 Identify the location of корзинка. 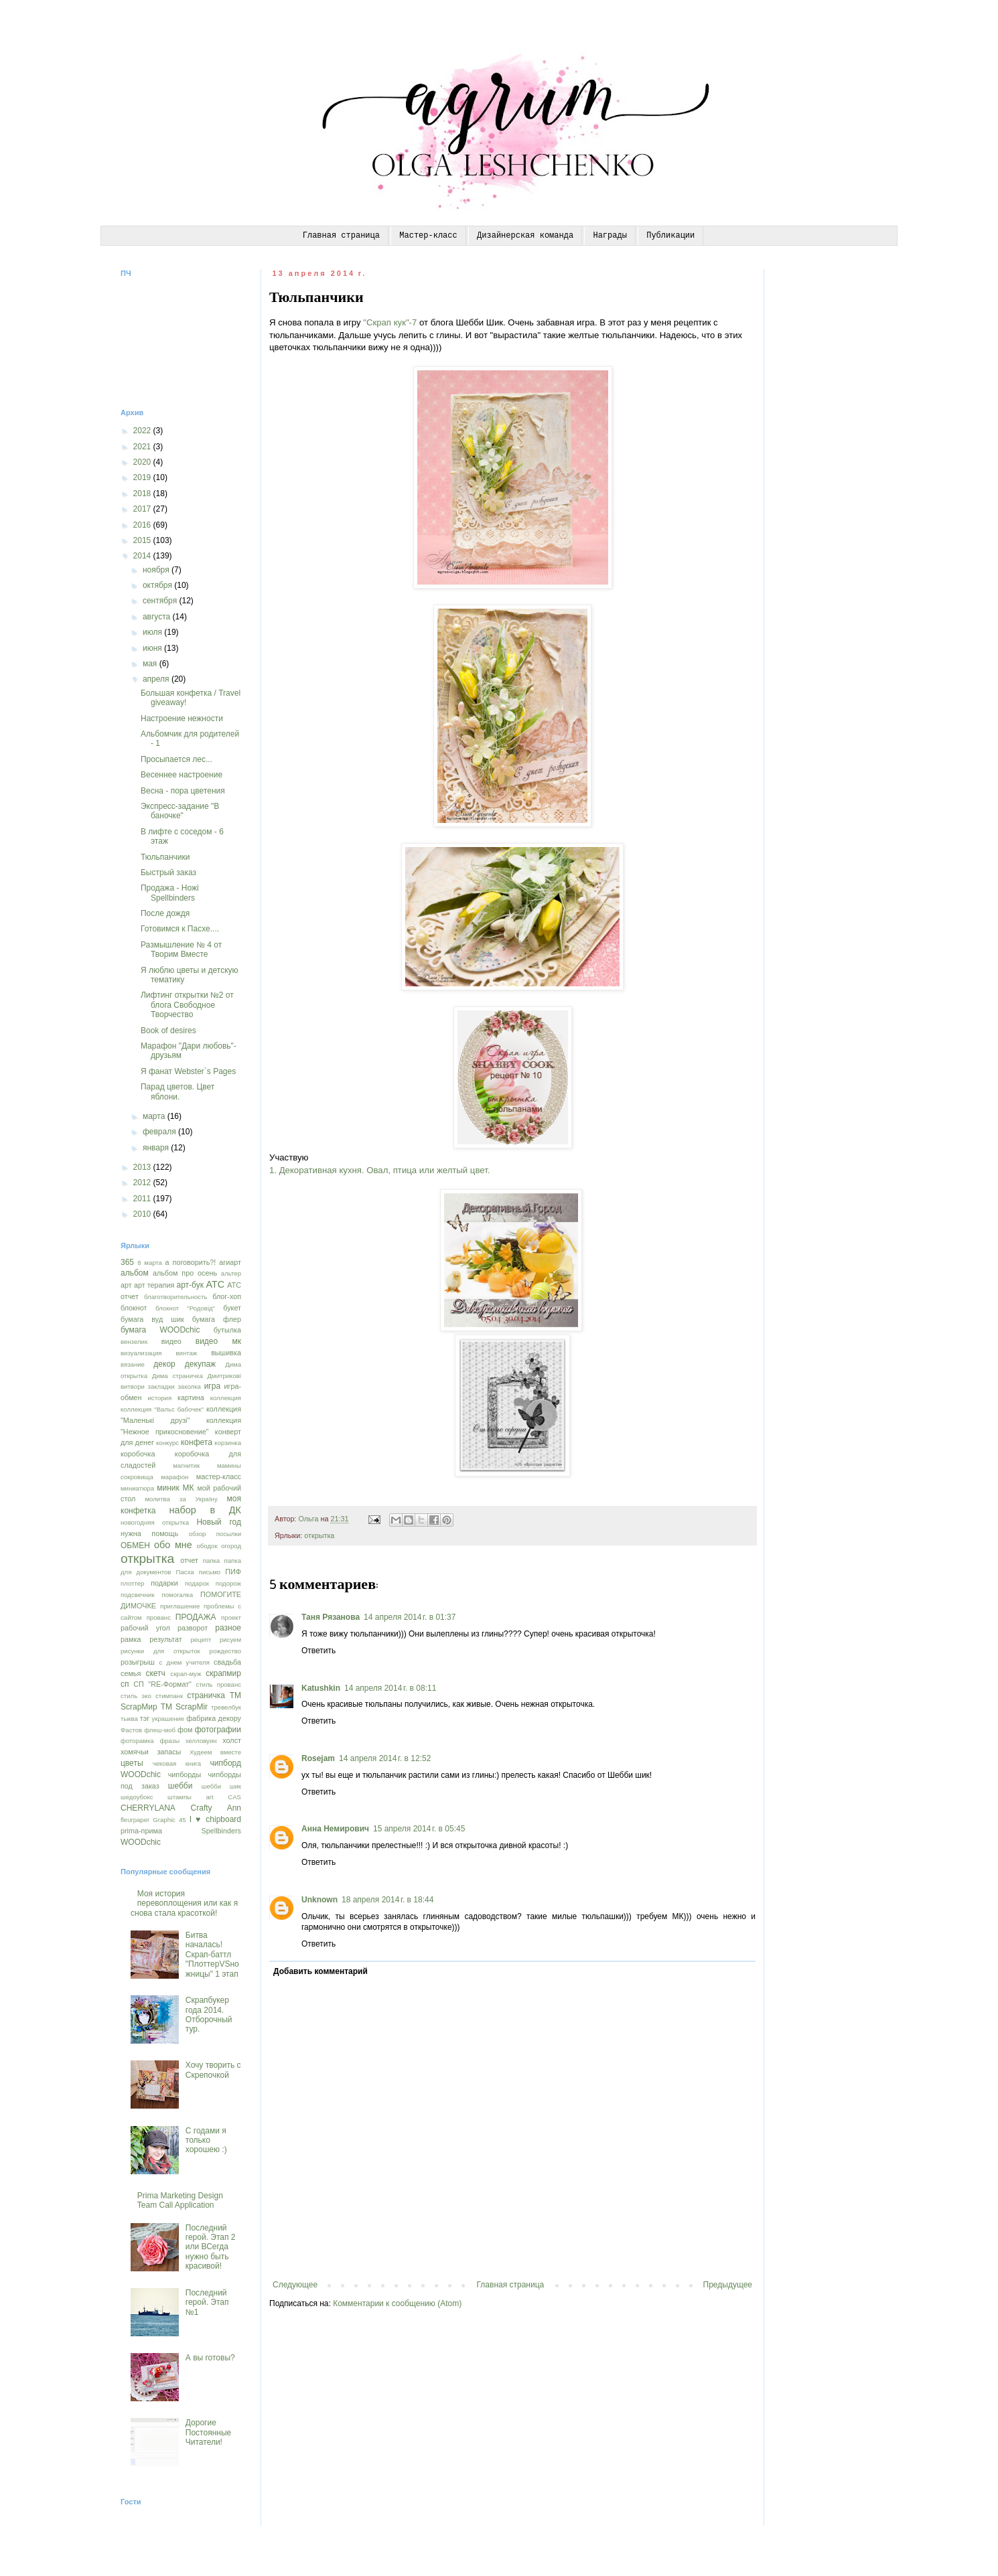
(227, 1442).